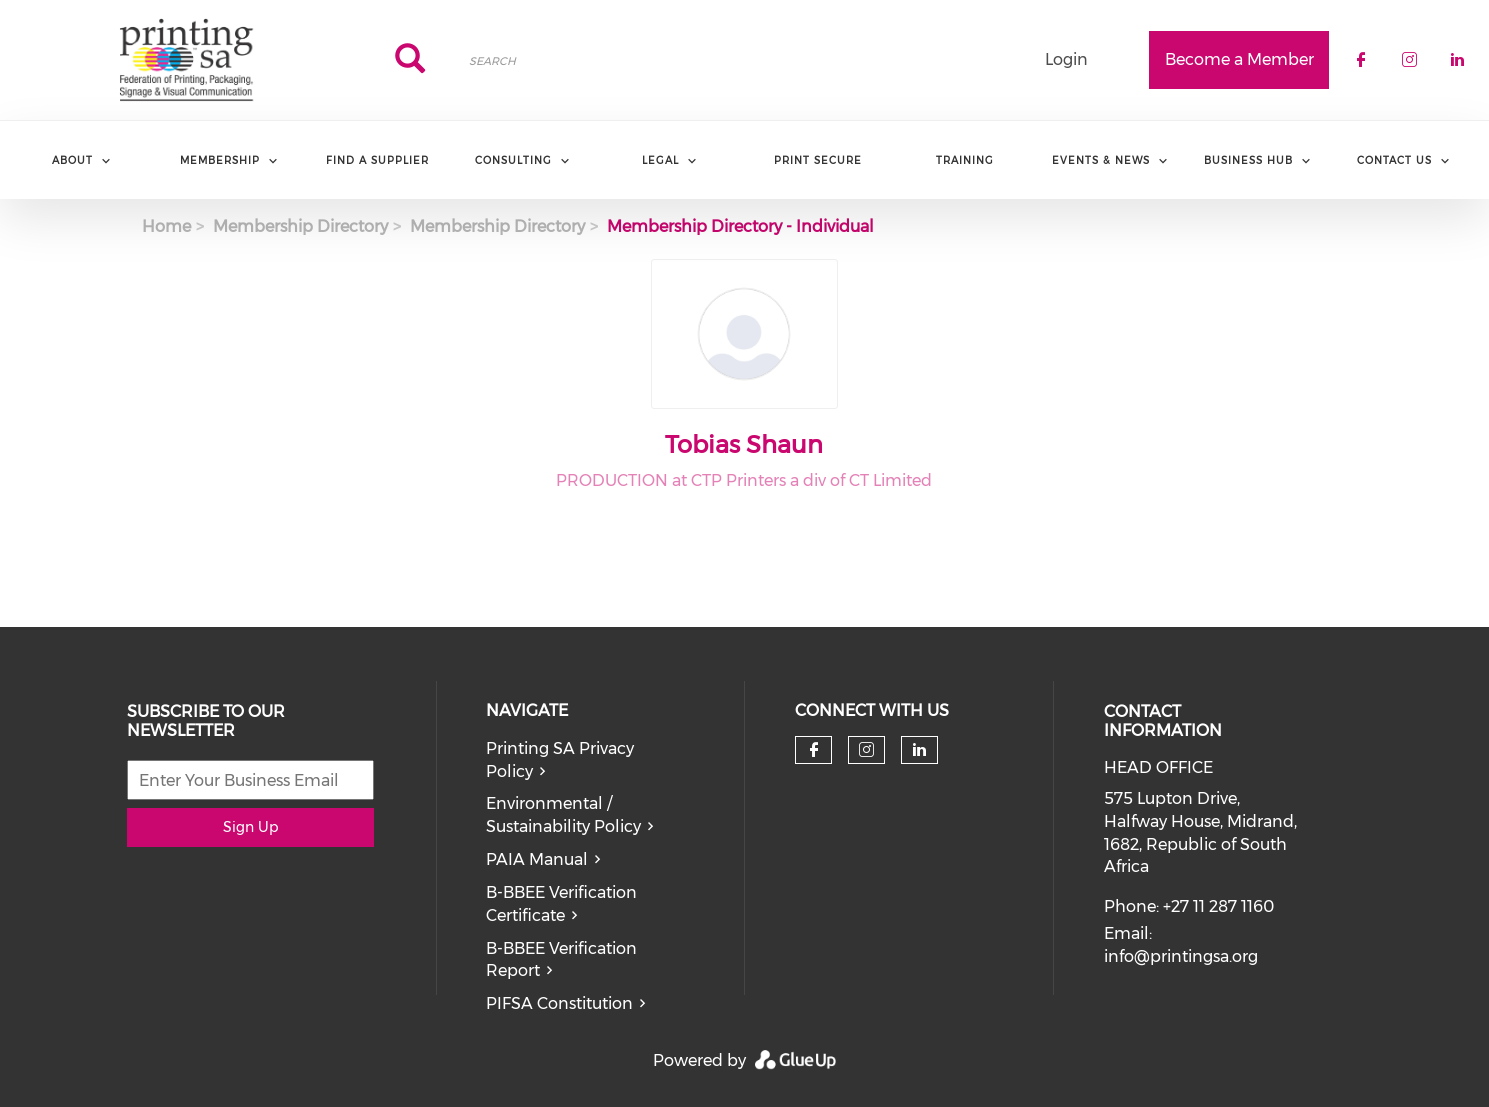 Image resolution: width=1489 pixels, height=1107 pixels. What do you see at coordinates (1181, 956) in the screenshot?
I see `info@printingsa.org` at bounding box center [1181, 956].